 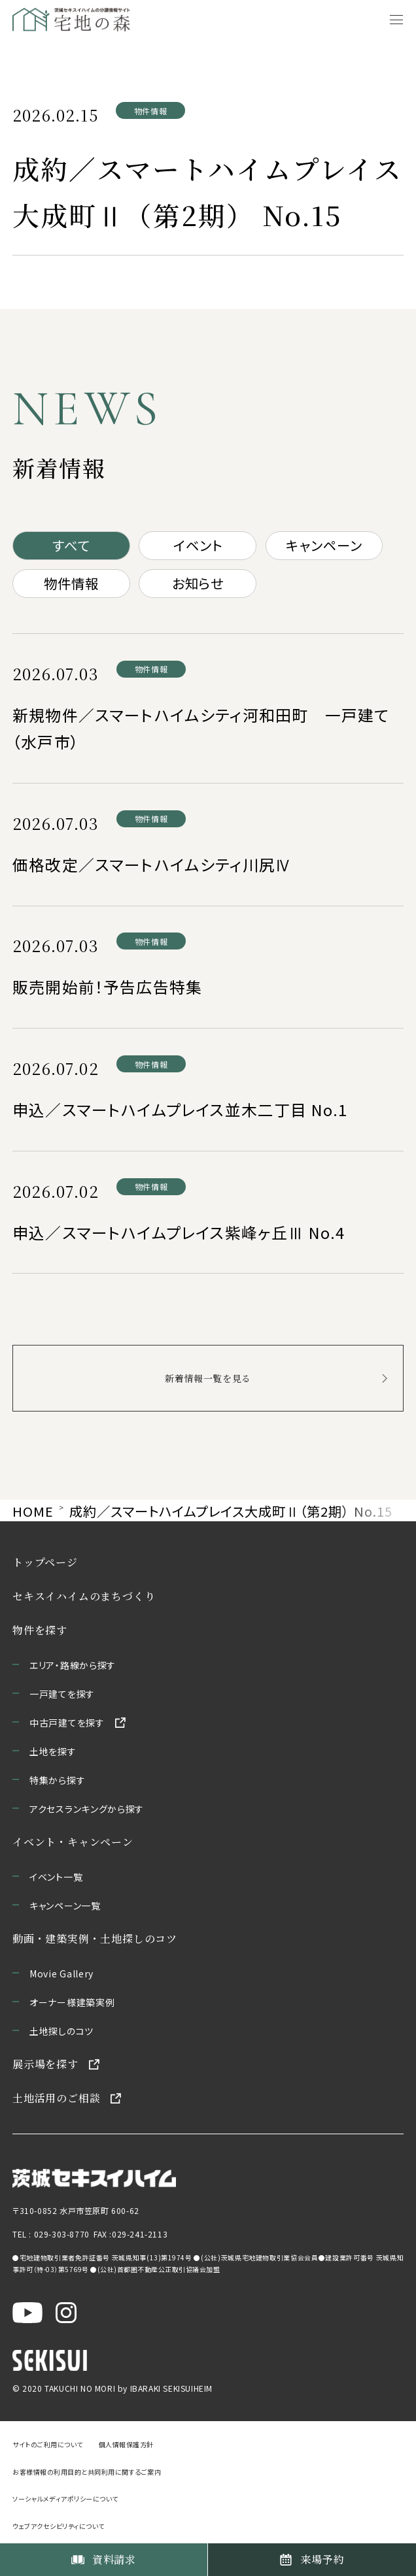 I want to click on [メニューを開く], so click(x=396, y=19).